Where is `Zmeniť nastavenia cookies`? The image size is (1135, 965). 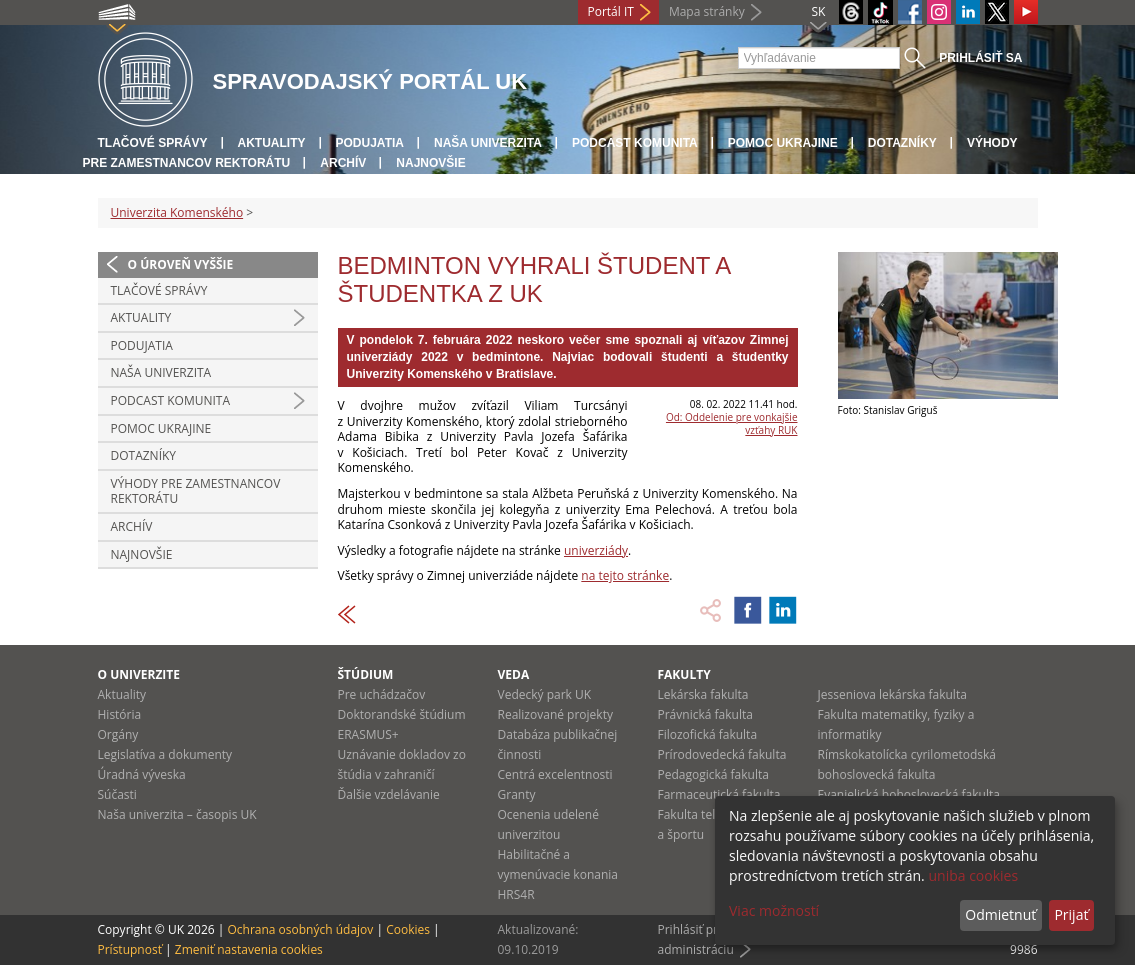 Zmeniť nastavenia cookies is located at coordinates (249, 949).